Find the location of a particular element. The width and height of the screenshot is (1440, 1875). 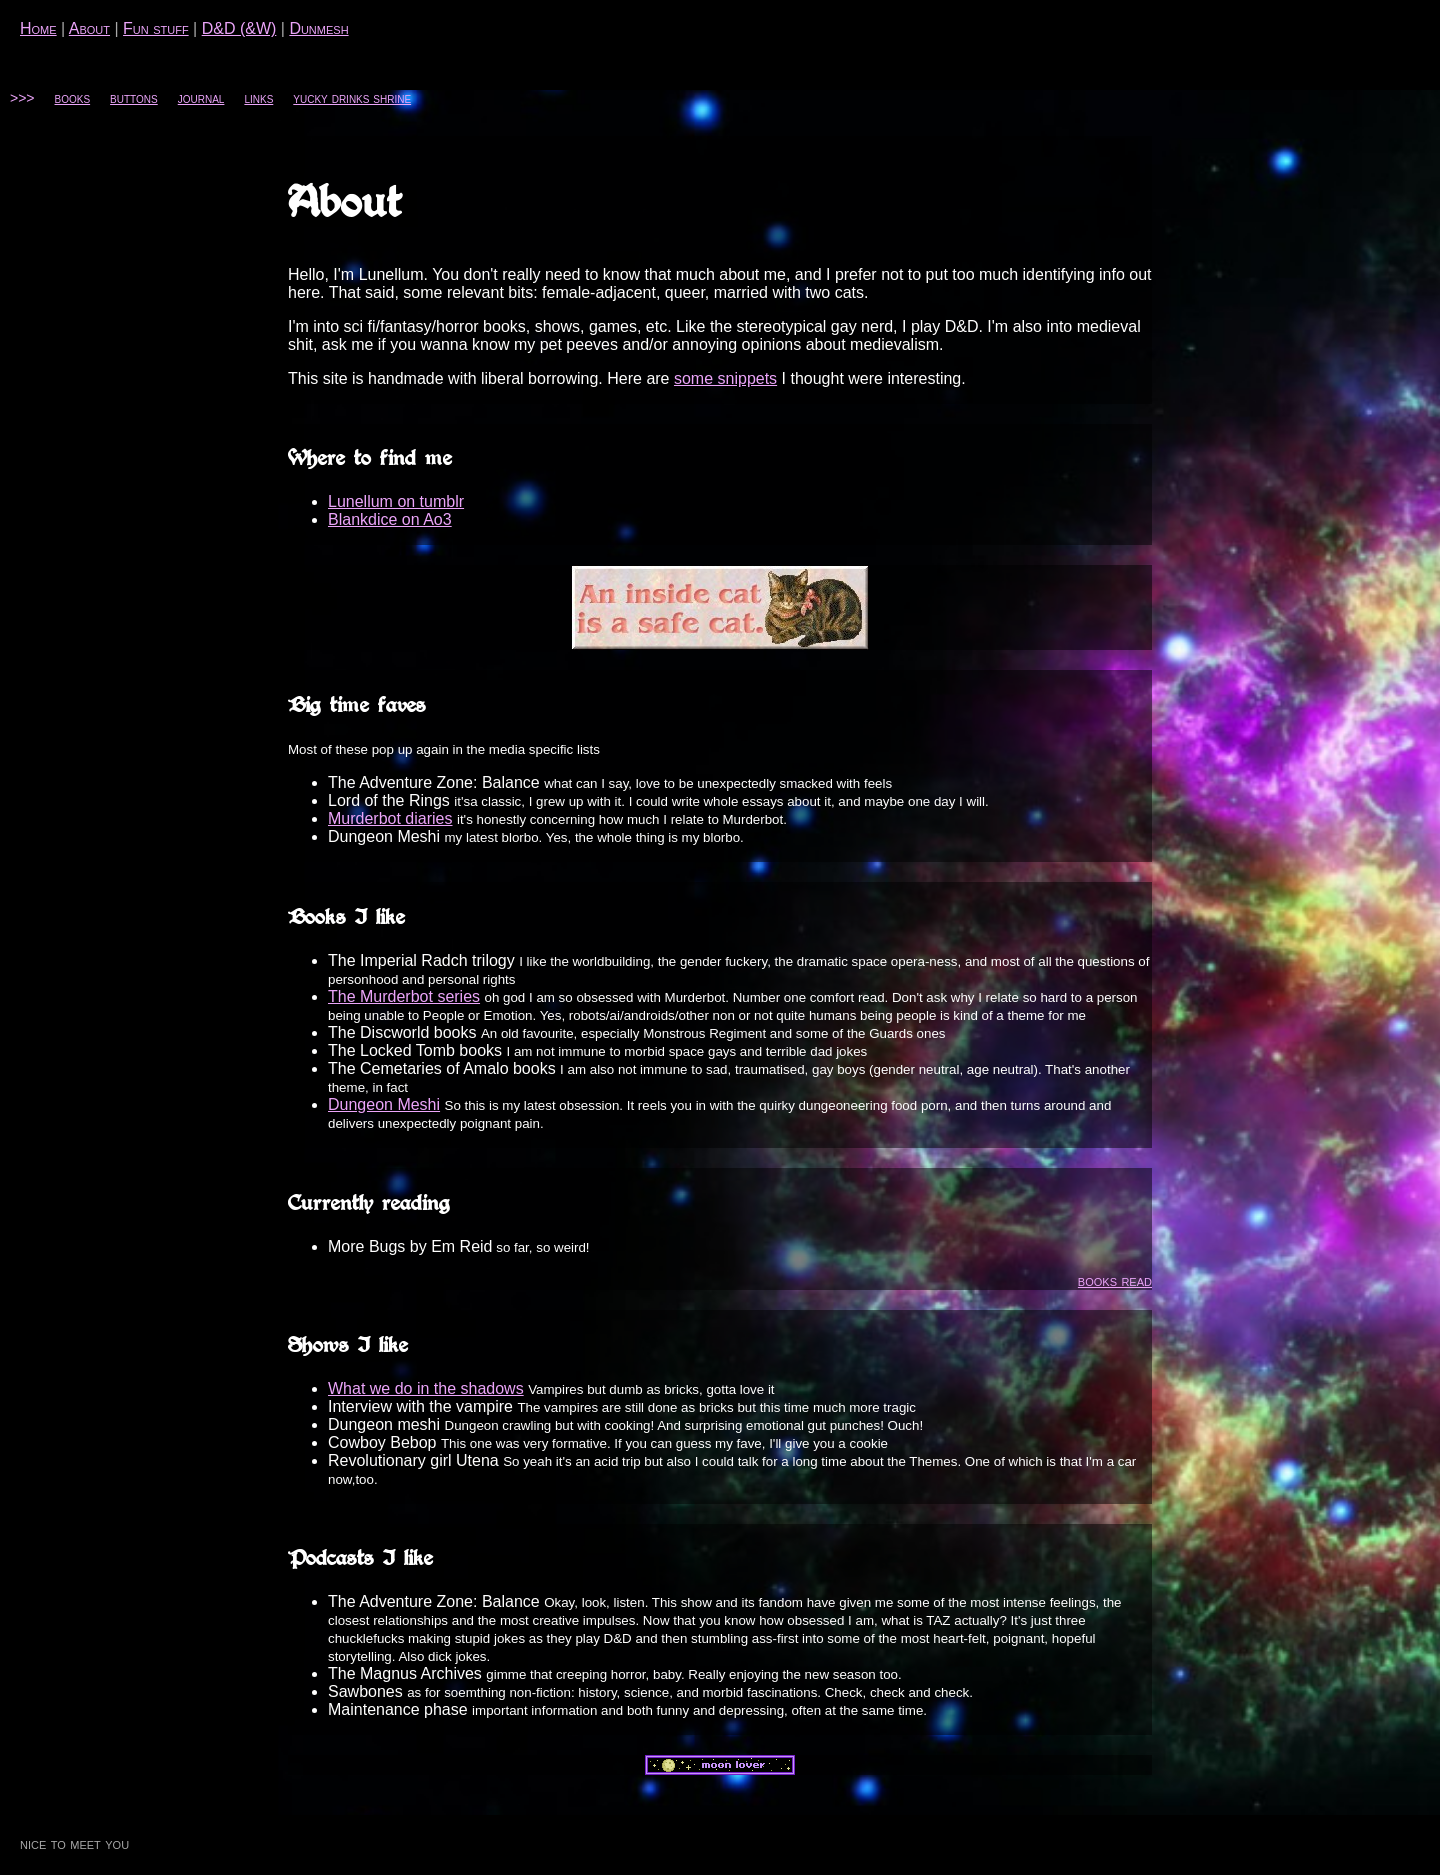

links is located at coordinates (258, 98).